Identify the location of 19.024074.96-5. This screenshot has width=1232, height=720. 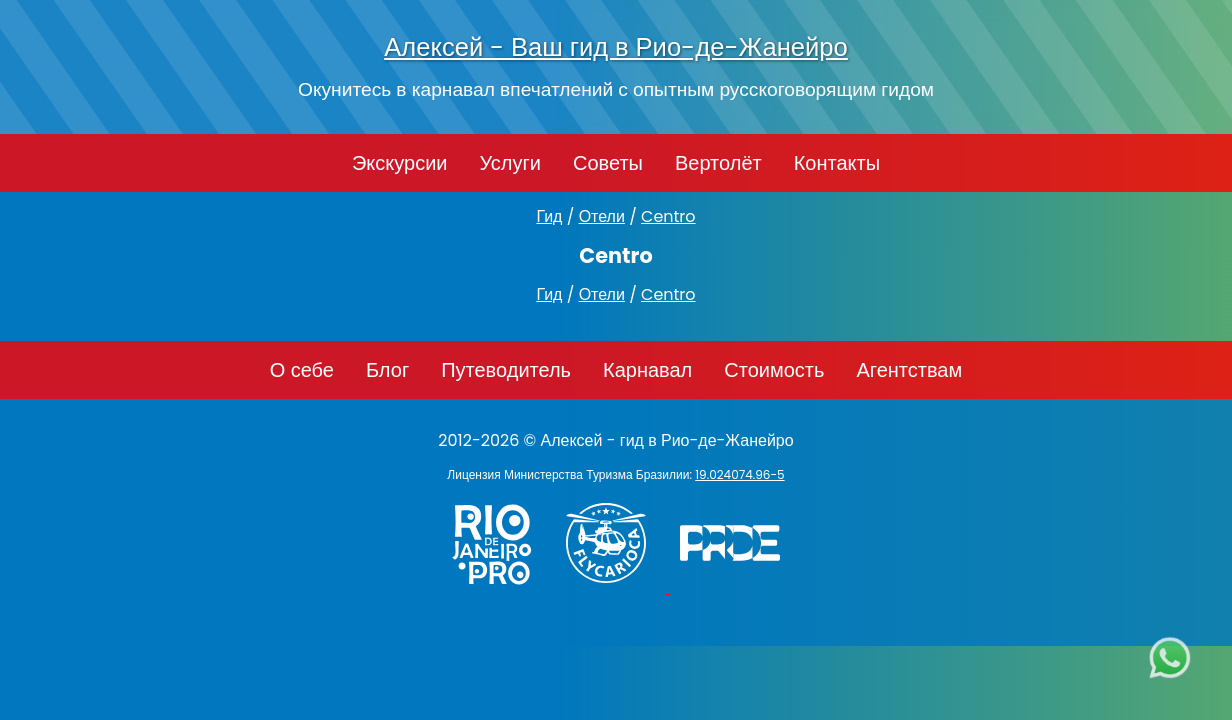
(739, 474).